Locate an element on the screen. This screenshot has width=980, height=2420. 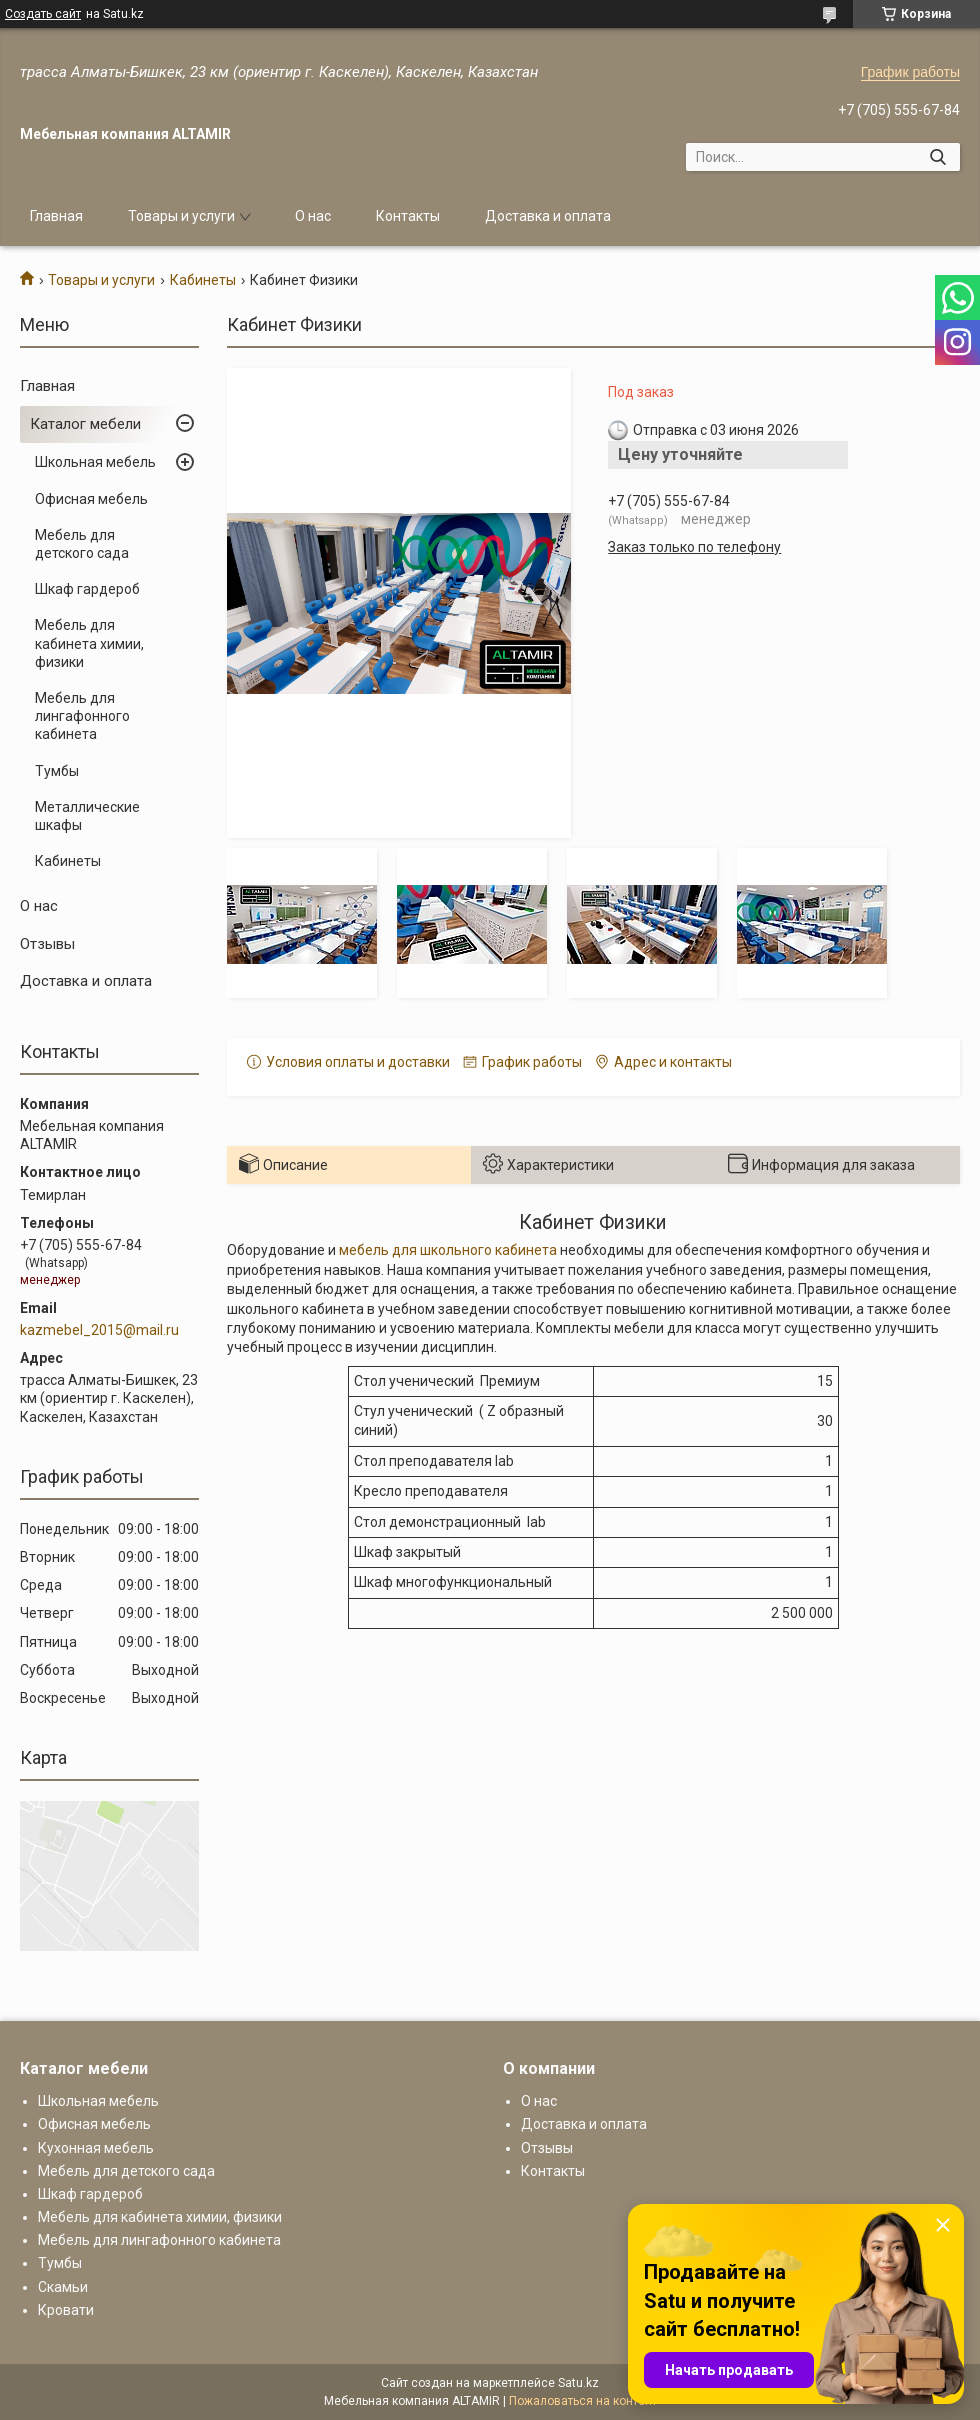
Скамьи is located at coordinates (63, 2287).